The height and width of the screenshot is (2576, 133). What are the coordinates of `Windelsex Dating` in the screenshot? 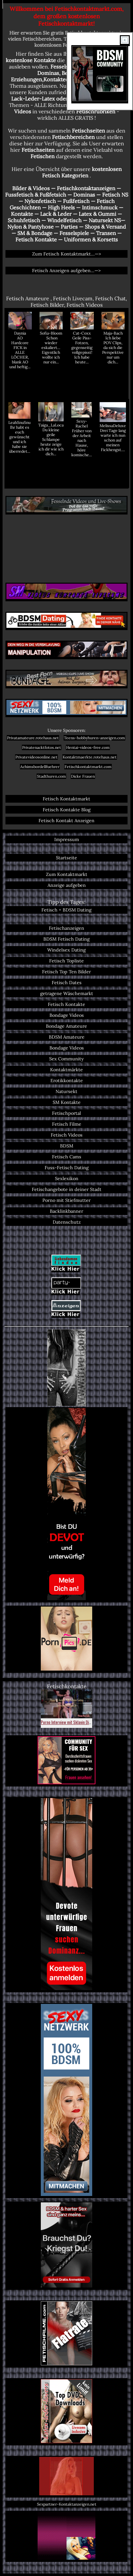 It's located at (66, 950).